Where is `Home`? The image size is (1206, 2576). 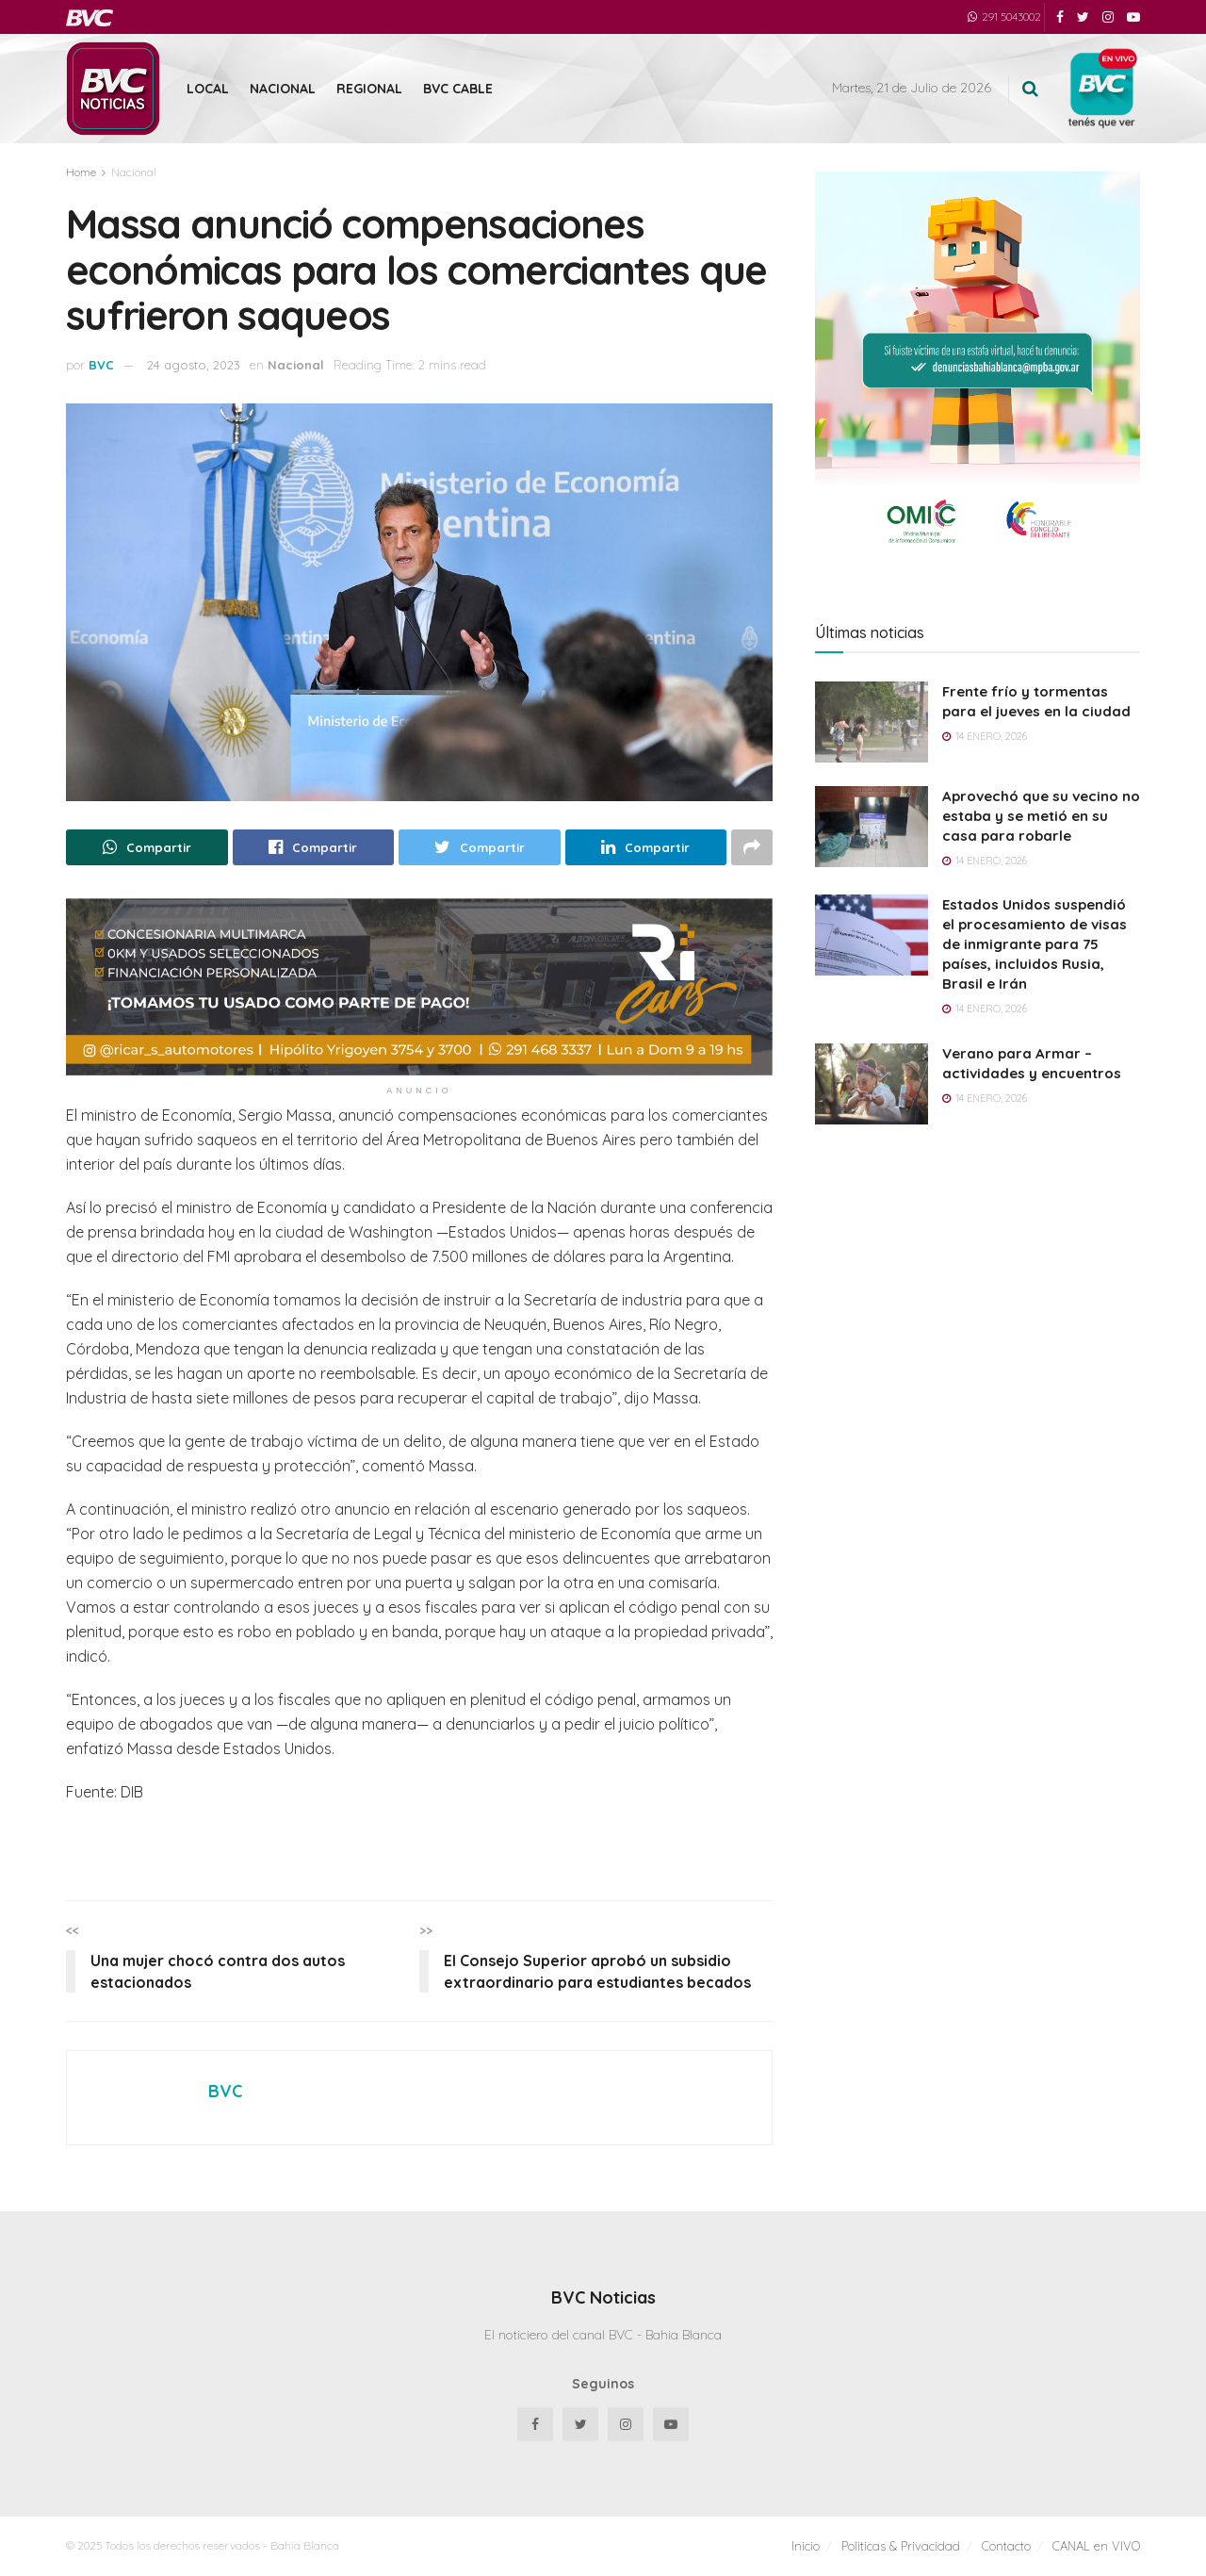 Home is located at coordinates (81, 172).